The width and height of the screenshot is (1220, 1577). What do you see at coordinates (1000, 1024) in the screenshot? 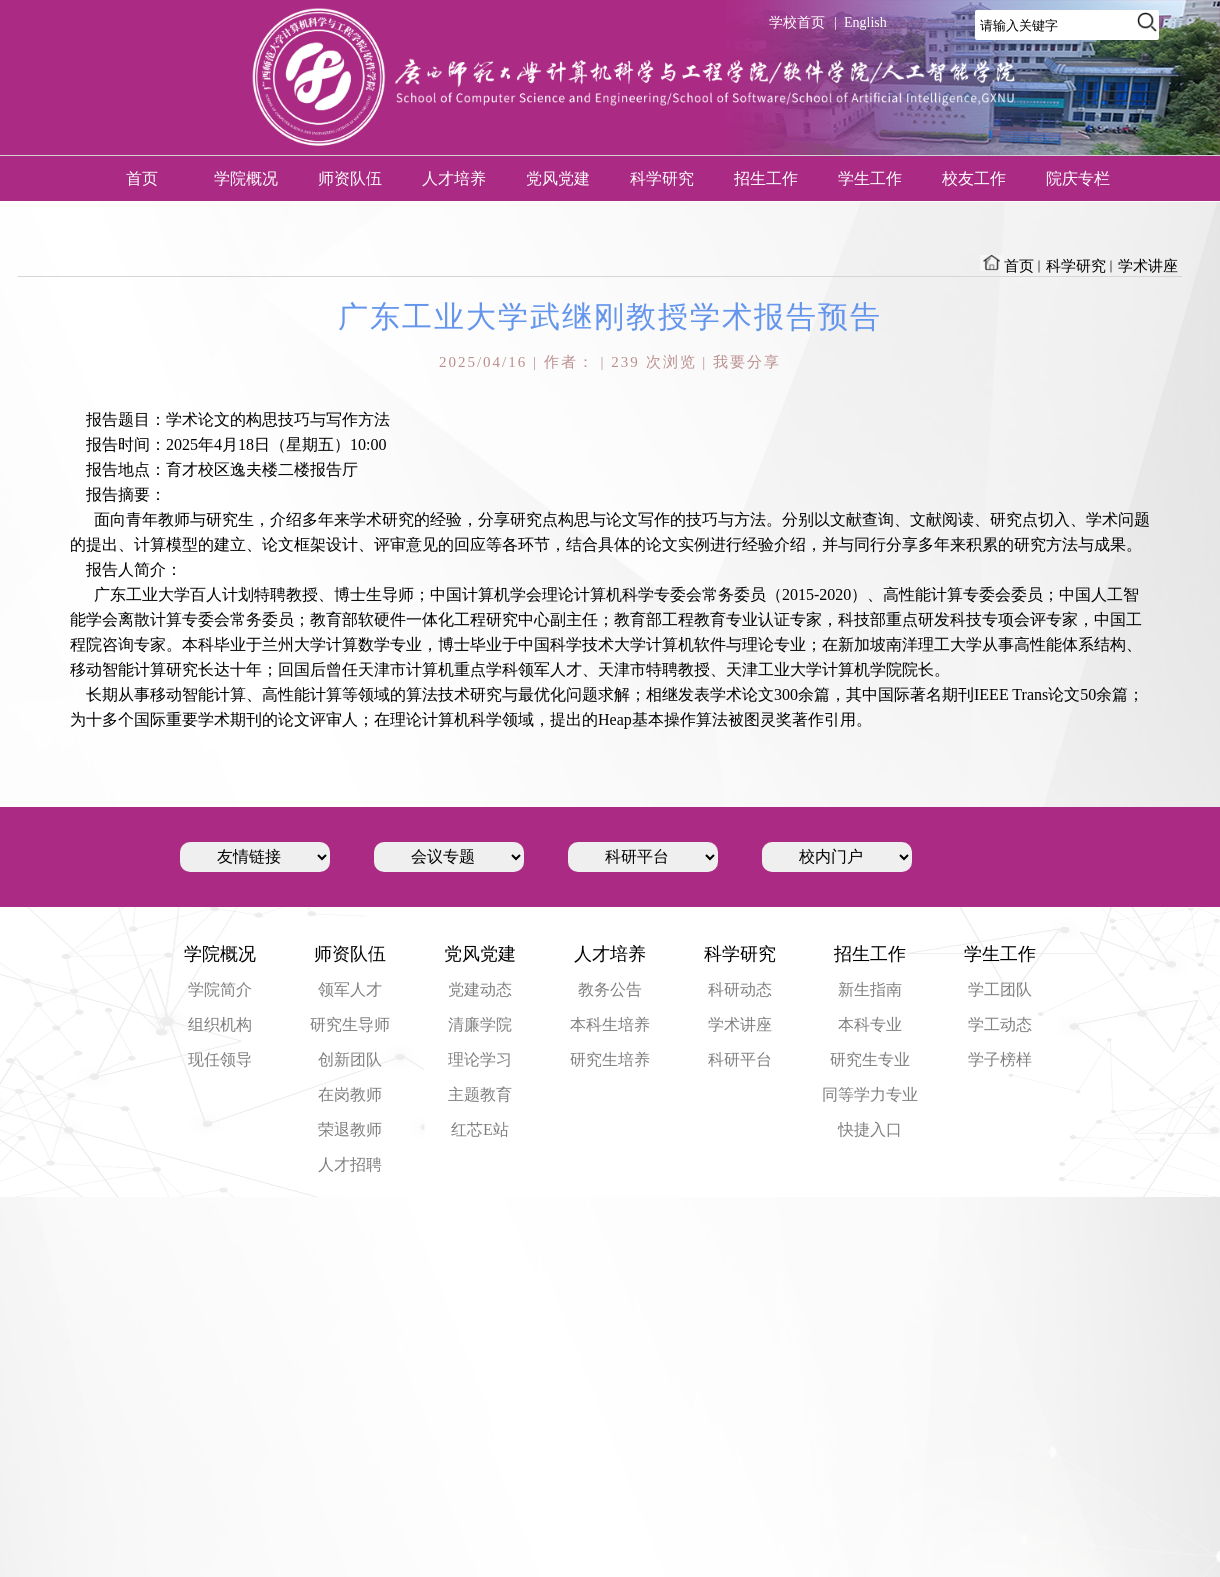
I see `学工动态` at bounding box center [1000, 1024].